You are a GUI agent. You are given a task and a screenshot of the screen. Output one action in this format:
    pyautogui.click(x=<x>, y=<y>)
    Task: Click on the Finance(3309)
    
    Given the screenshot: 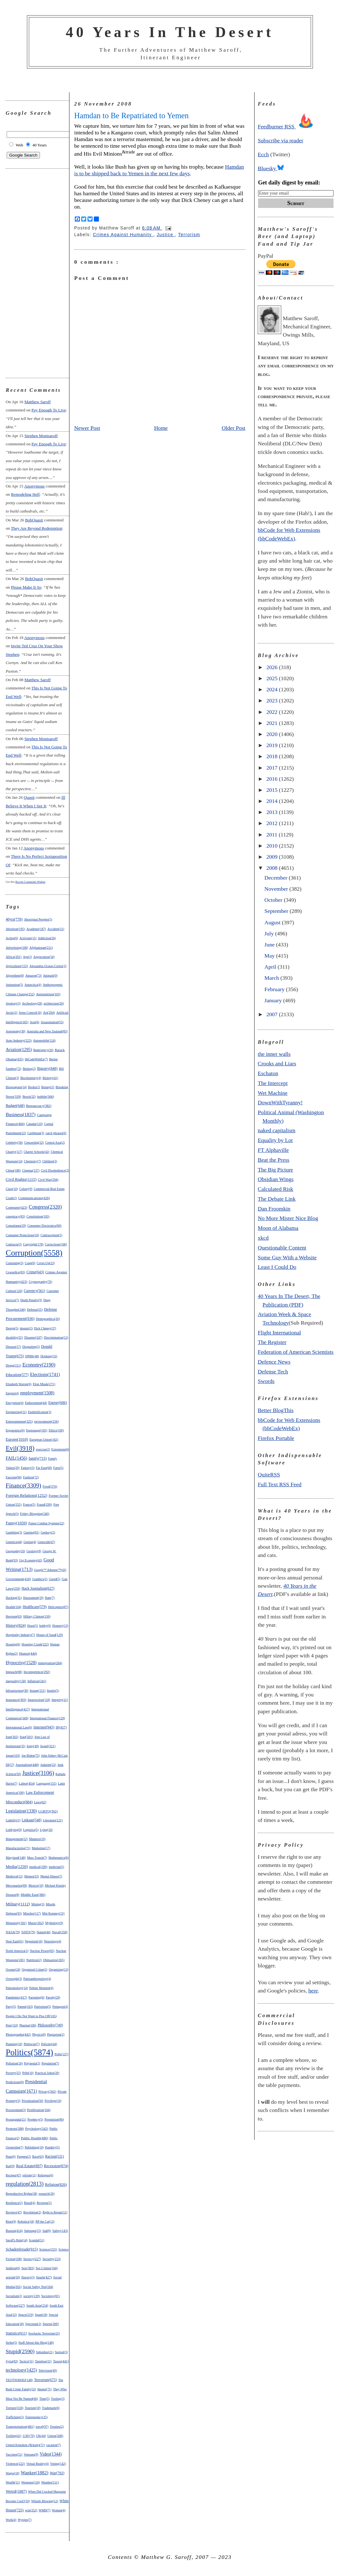 What is the action you would take?
    pyautogui.click(x=23, y=1485)
    